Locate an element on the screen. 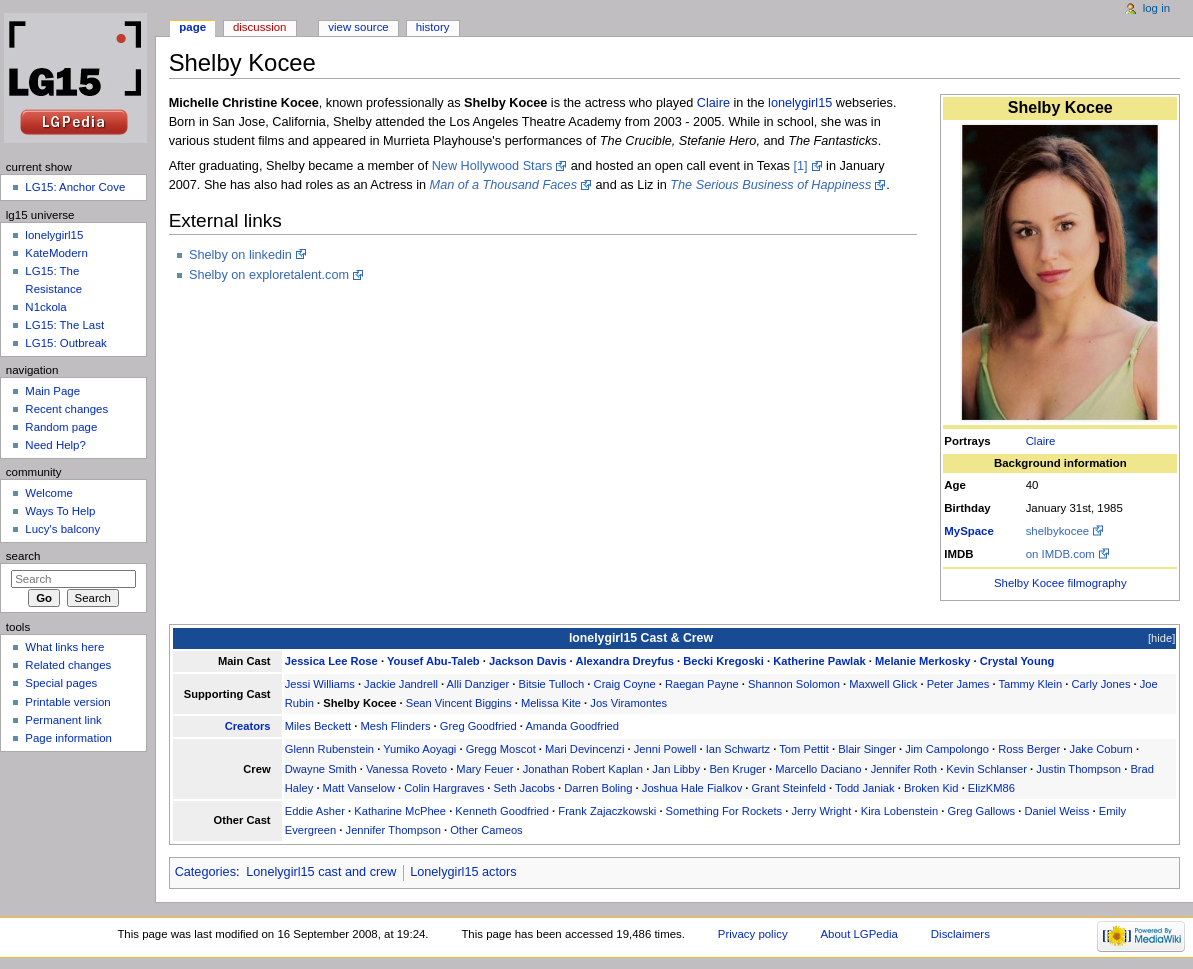 The height and width of the screenshot is (969, 1193). Todd Janiak is located at coordinates (865, 788).